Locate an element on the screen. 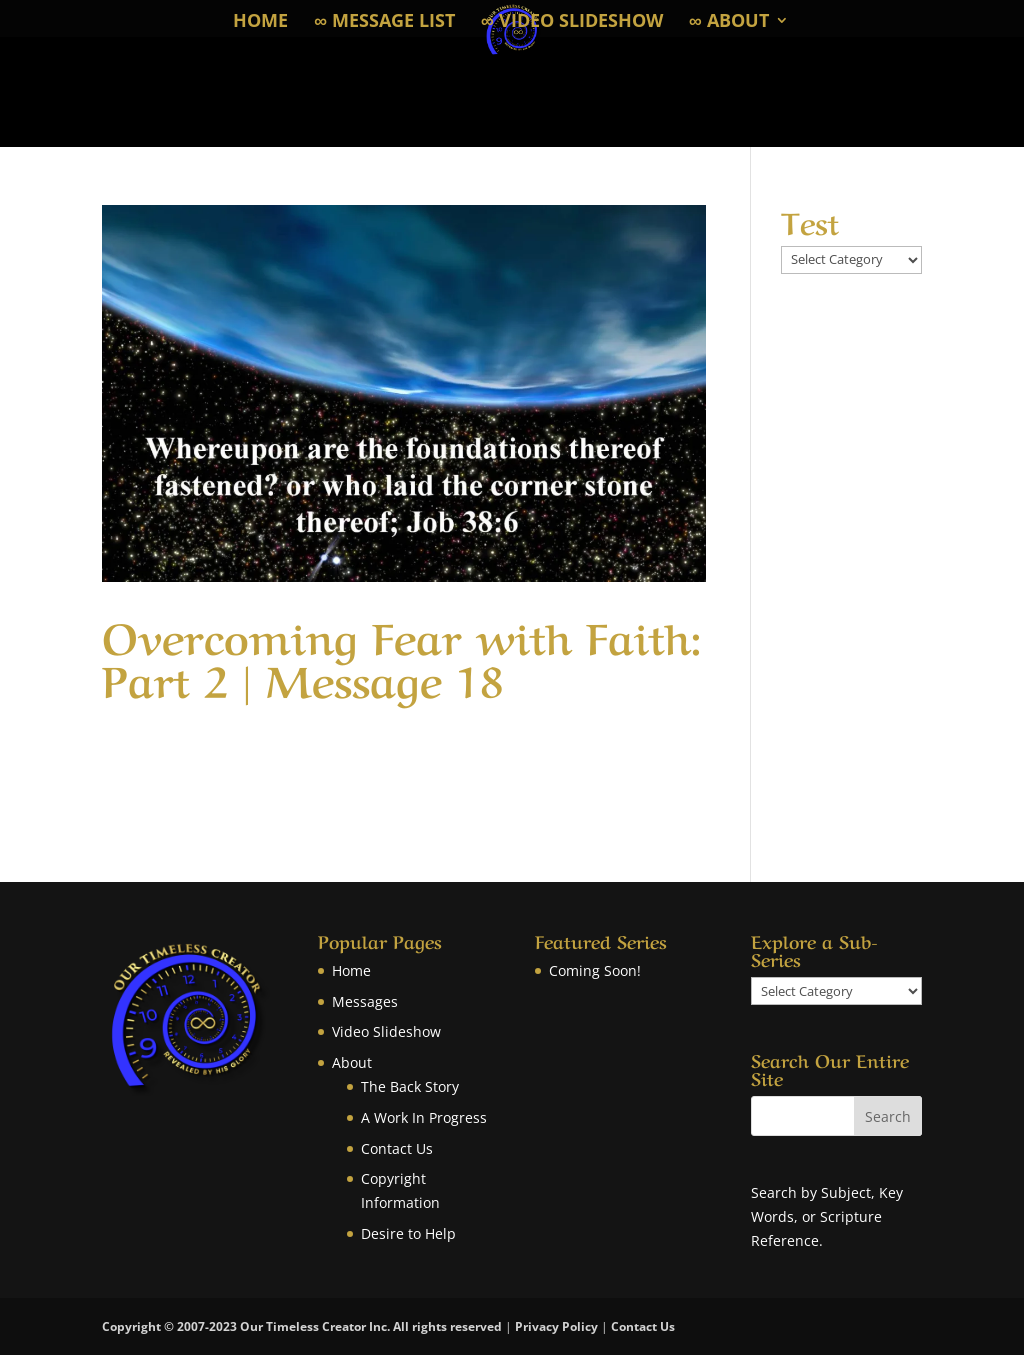 The height and width of the screenshot is (1355, 1024). Video Slideshow is located at coordinates (386, 1031).